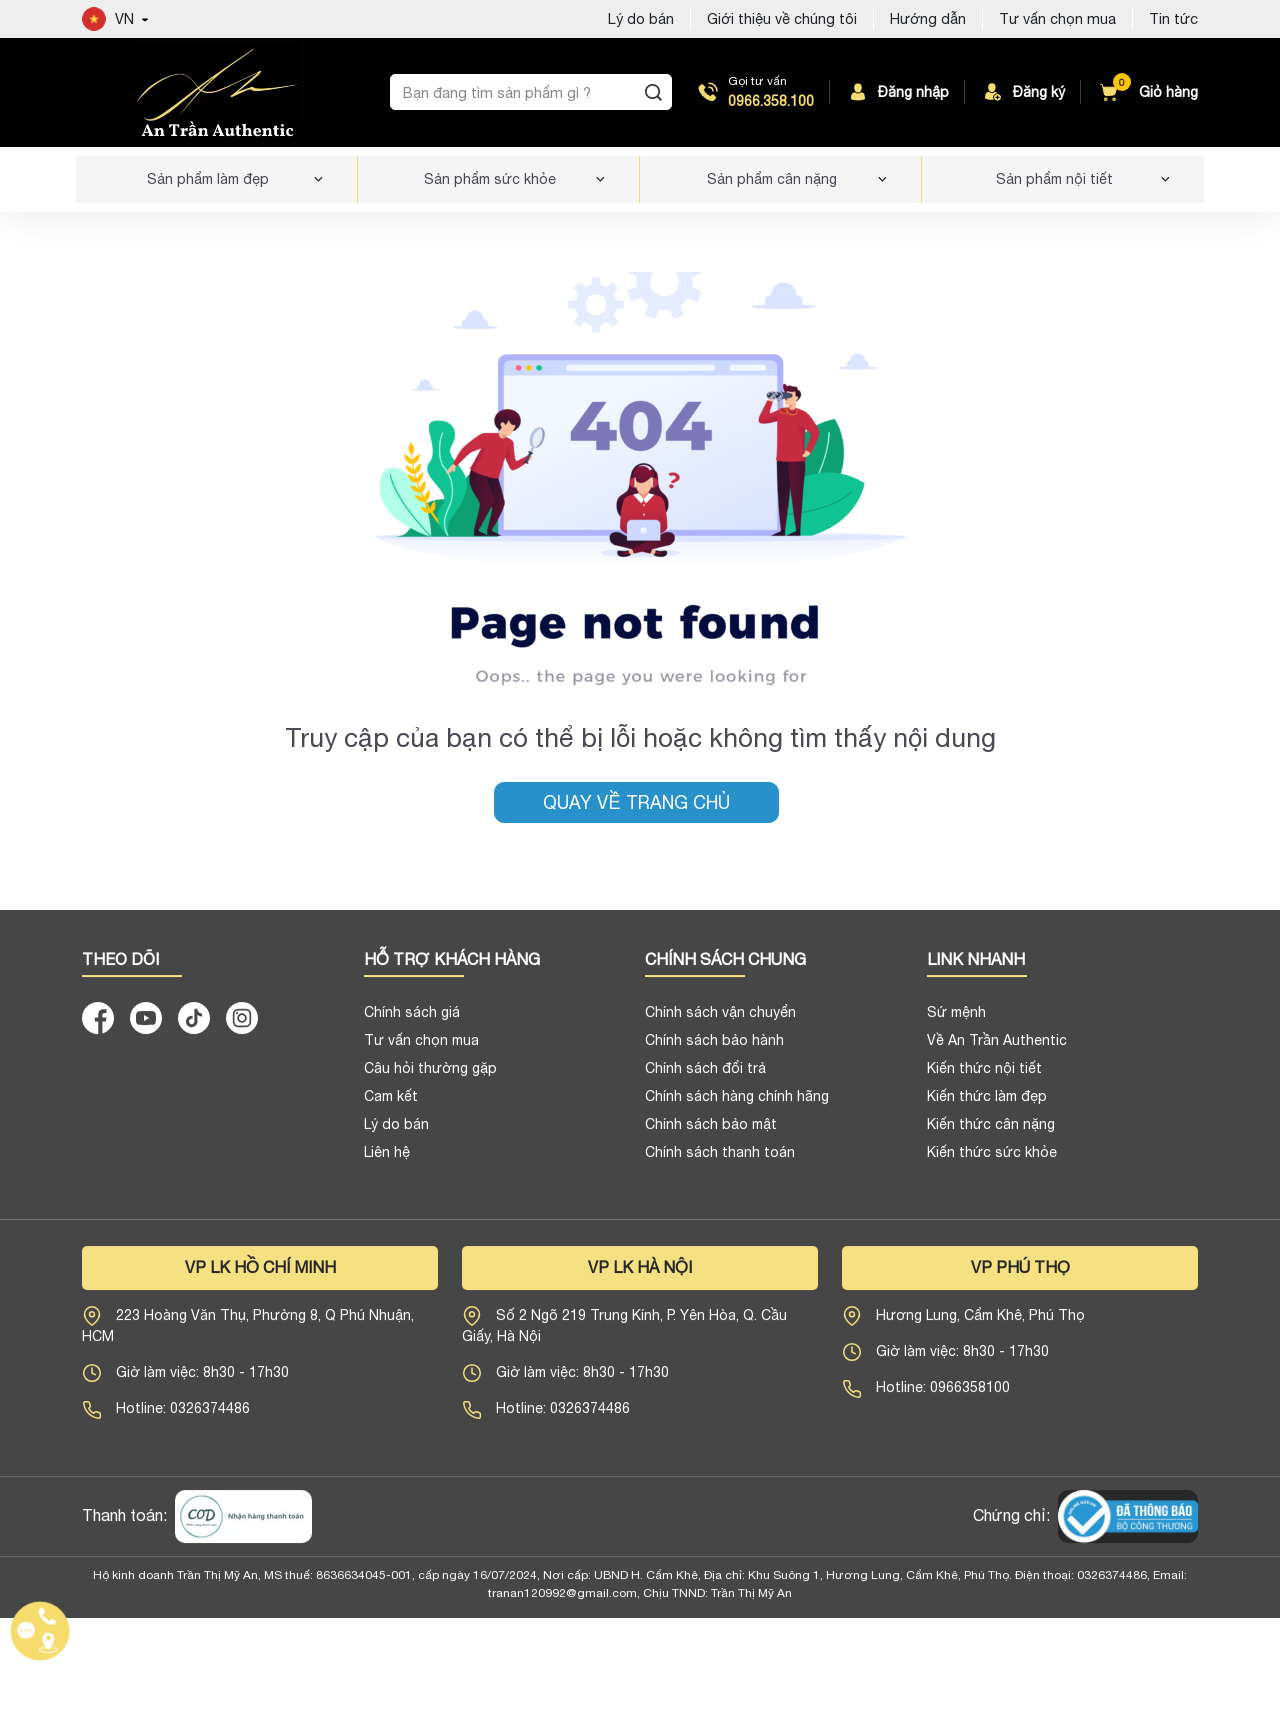 The width and height of the screenshot is (1280, 1711). Describe the element at coordinates (387, 1159) in the screenshot. I see `Liên hệ` at that location.